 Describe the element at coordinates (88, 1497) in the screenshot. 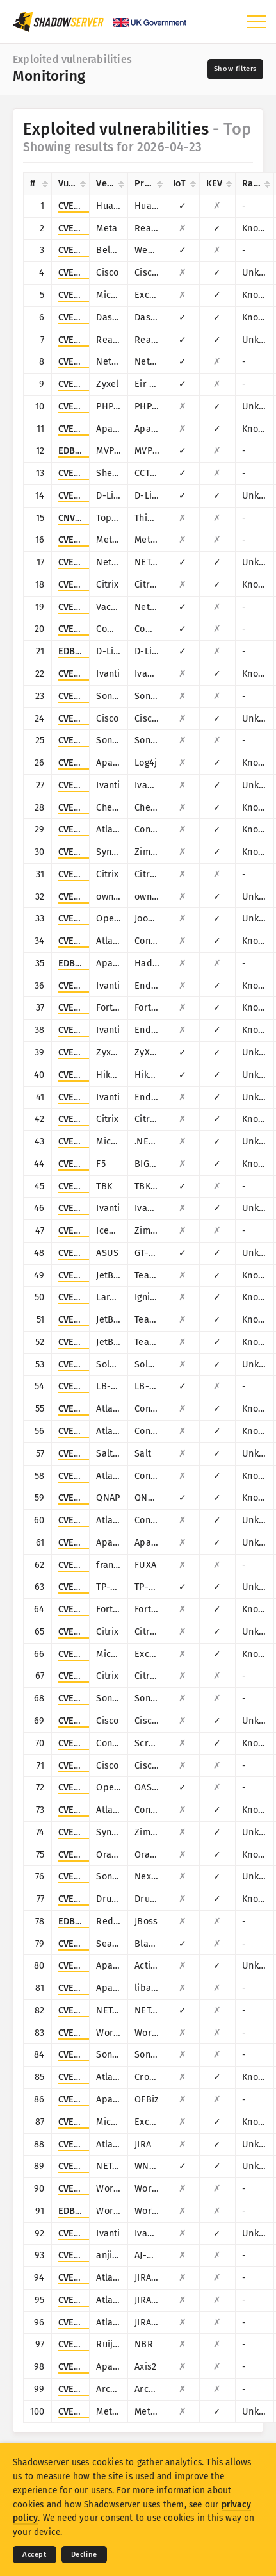

I see `CVE-2019-7192` at that location.